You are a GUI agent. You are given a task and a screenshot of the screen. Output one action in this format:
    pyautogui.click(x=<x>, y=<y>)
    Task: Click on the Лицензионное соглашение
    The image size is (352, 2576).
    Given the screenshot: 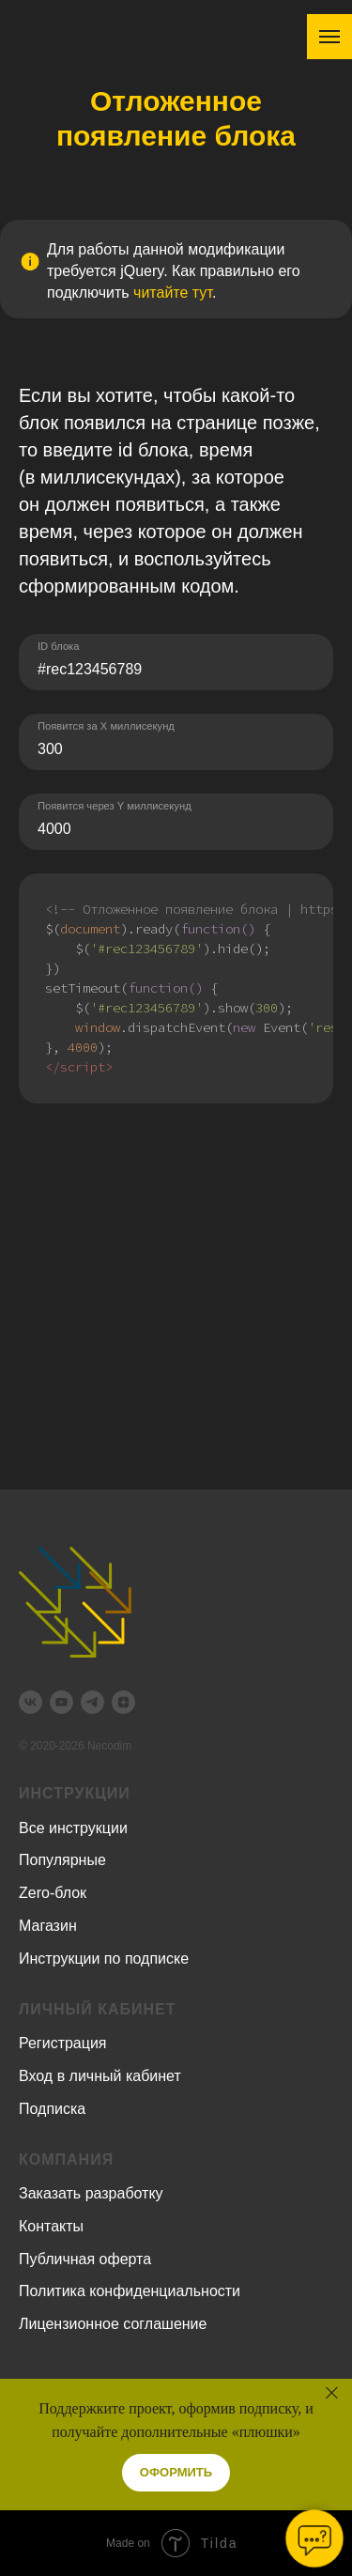 What is the action you would take?
    pyautogui.click(x=113, y=2324)
    